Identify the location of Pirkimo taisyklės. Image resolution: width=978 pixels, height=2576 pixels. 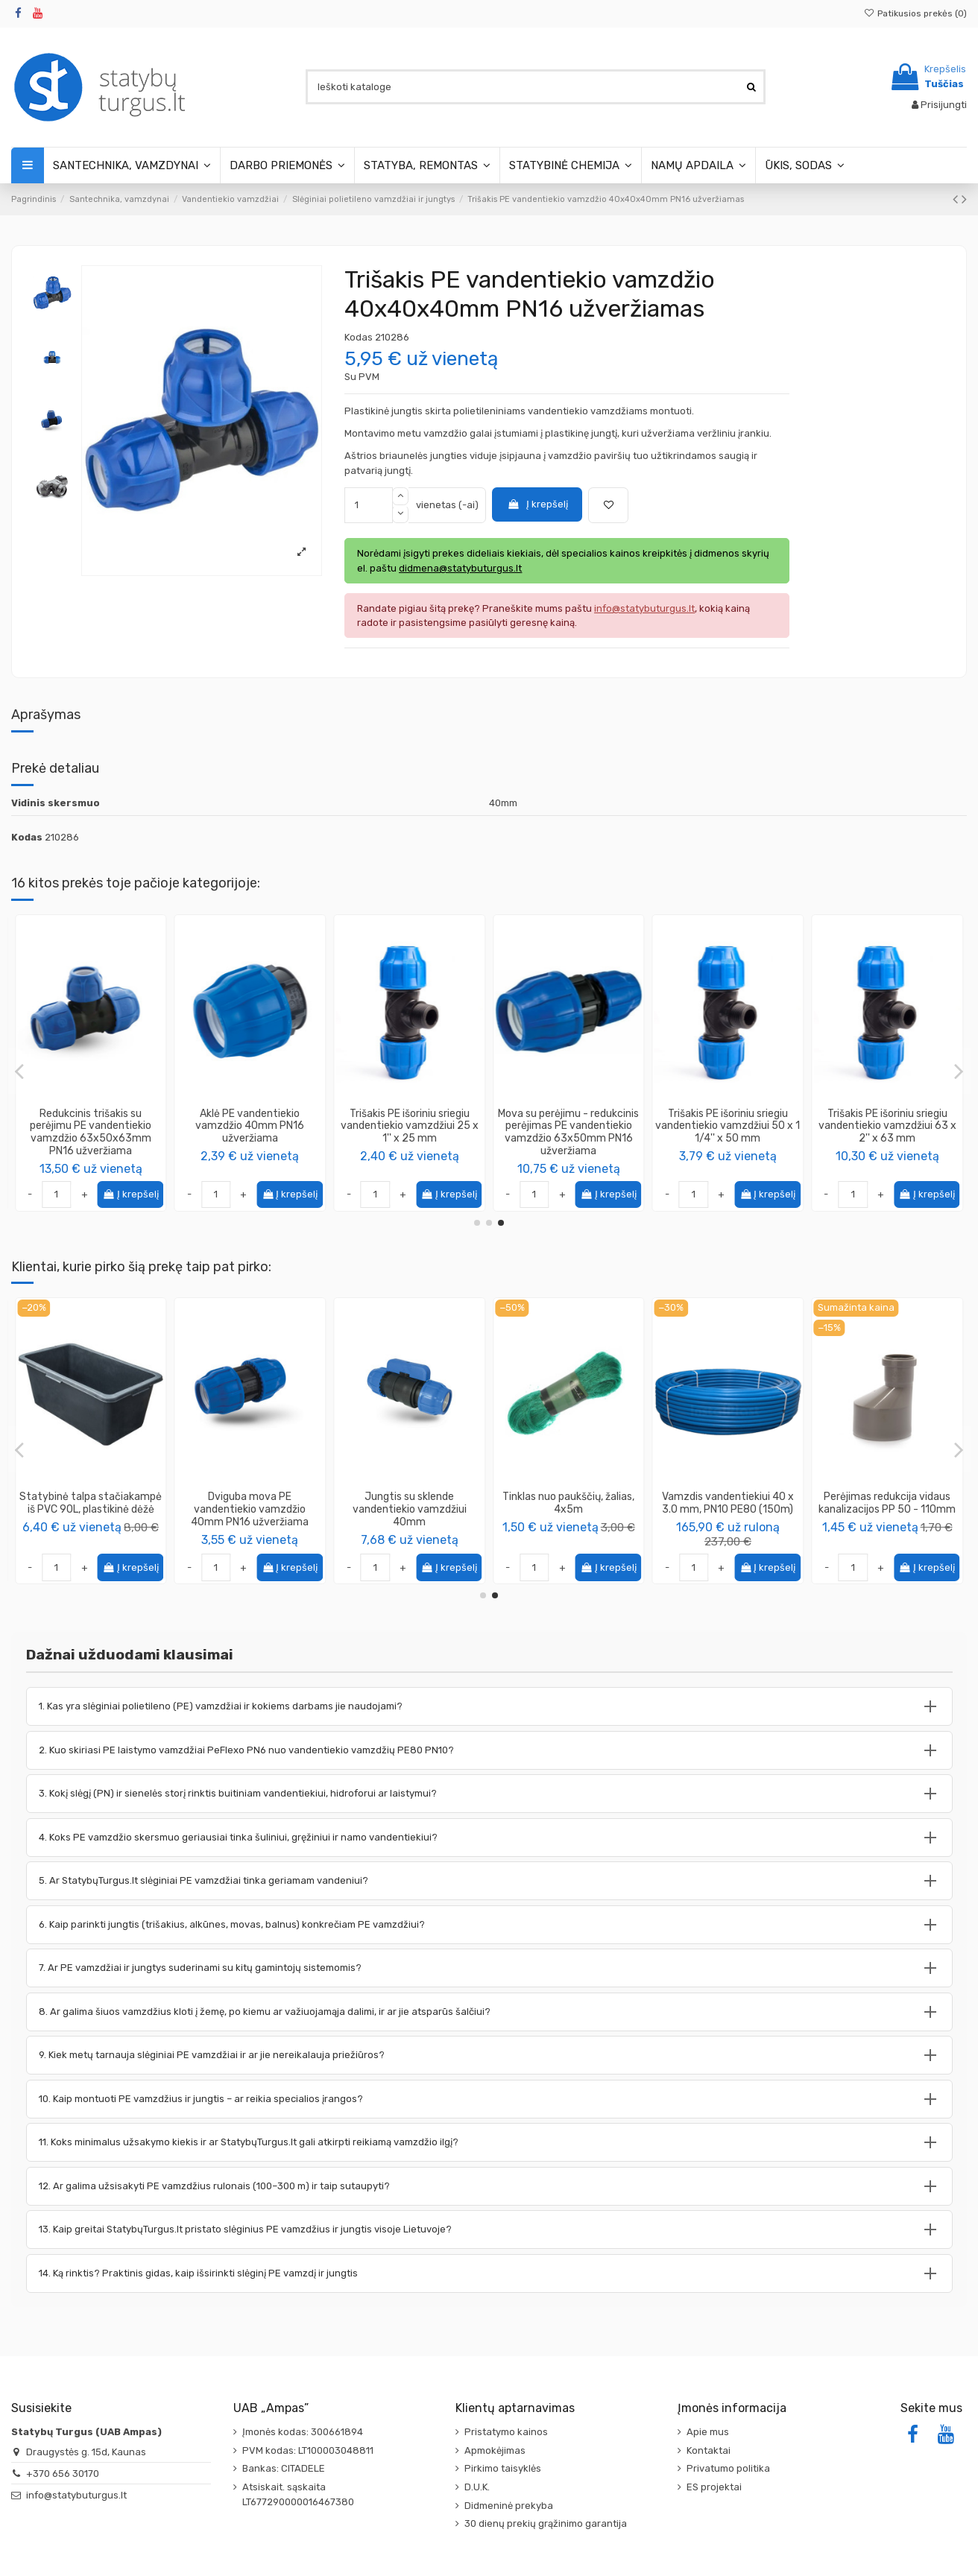
(502, 2468).